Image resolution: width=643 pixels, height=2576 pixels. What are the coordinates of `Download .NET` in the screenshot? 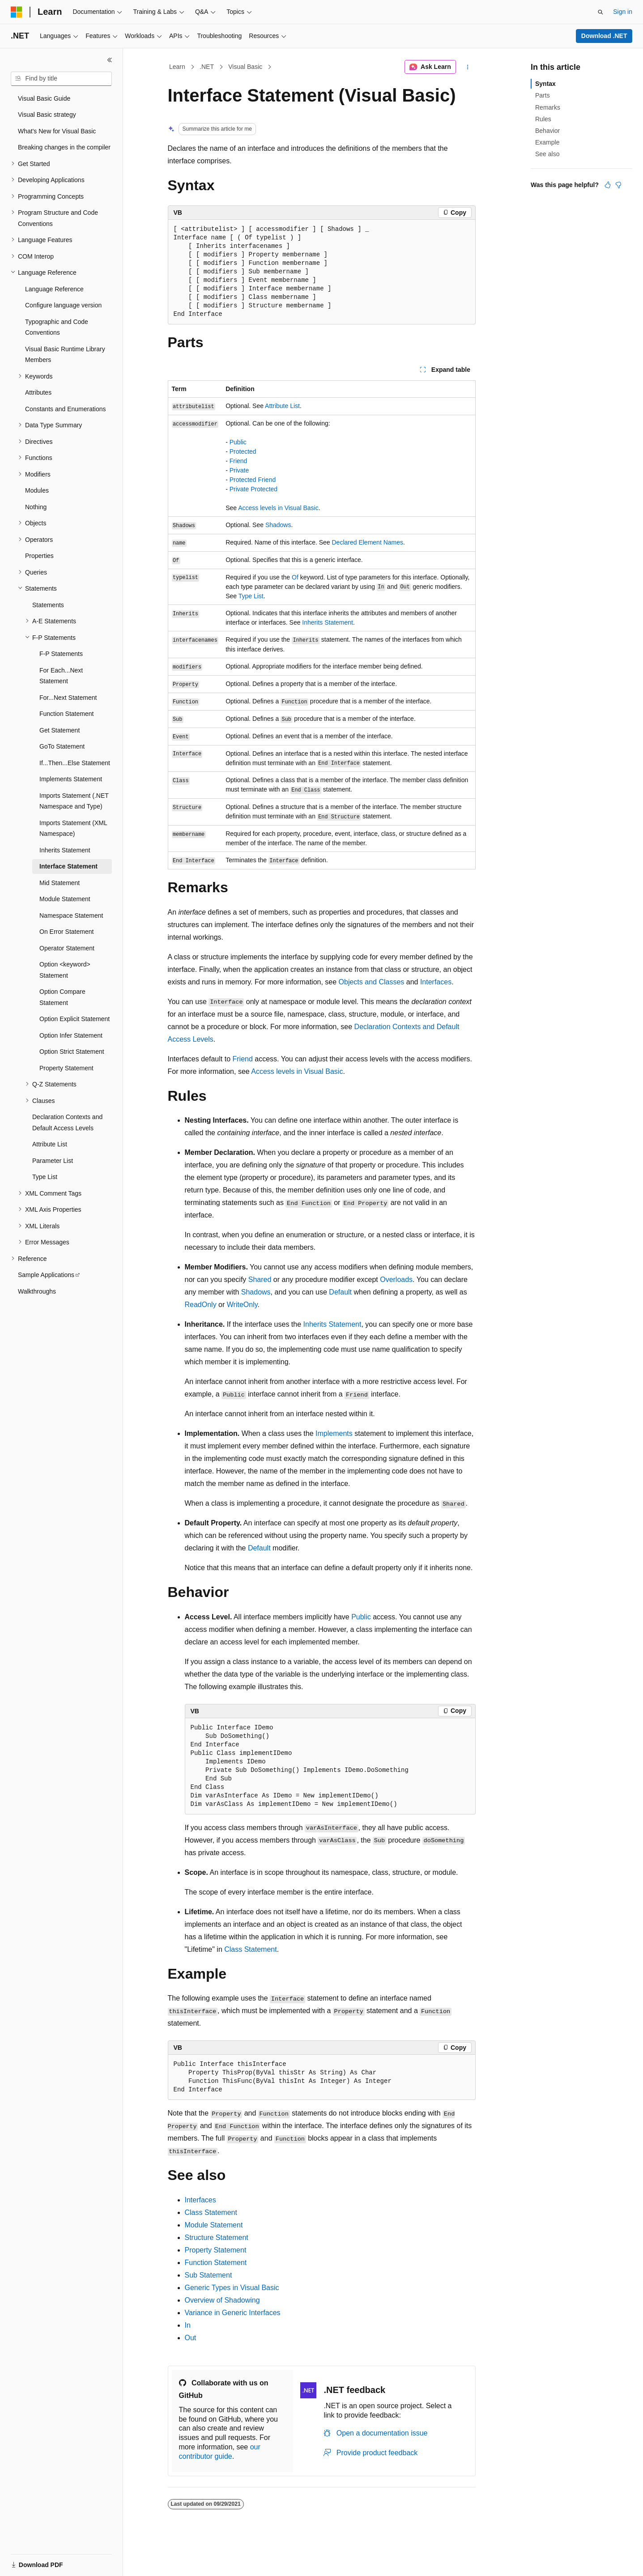 It's located at (604, 35).